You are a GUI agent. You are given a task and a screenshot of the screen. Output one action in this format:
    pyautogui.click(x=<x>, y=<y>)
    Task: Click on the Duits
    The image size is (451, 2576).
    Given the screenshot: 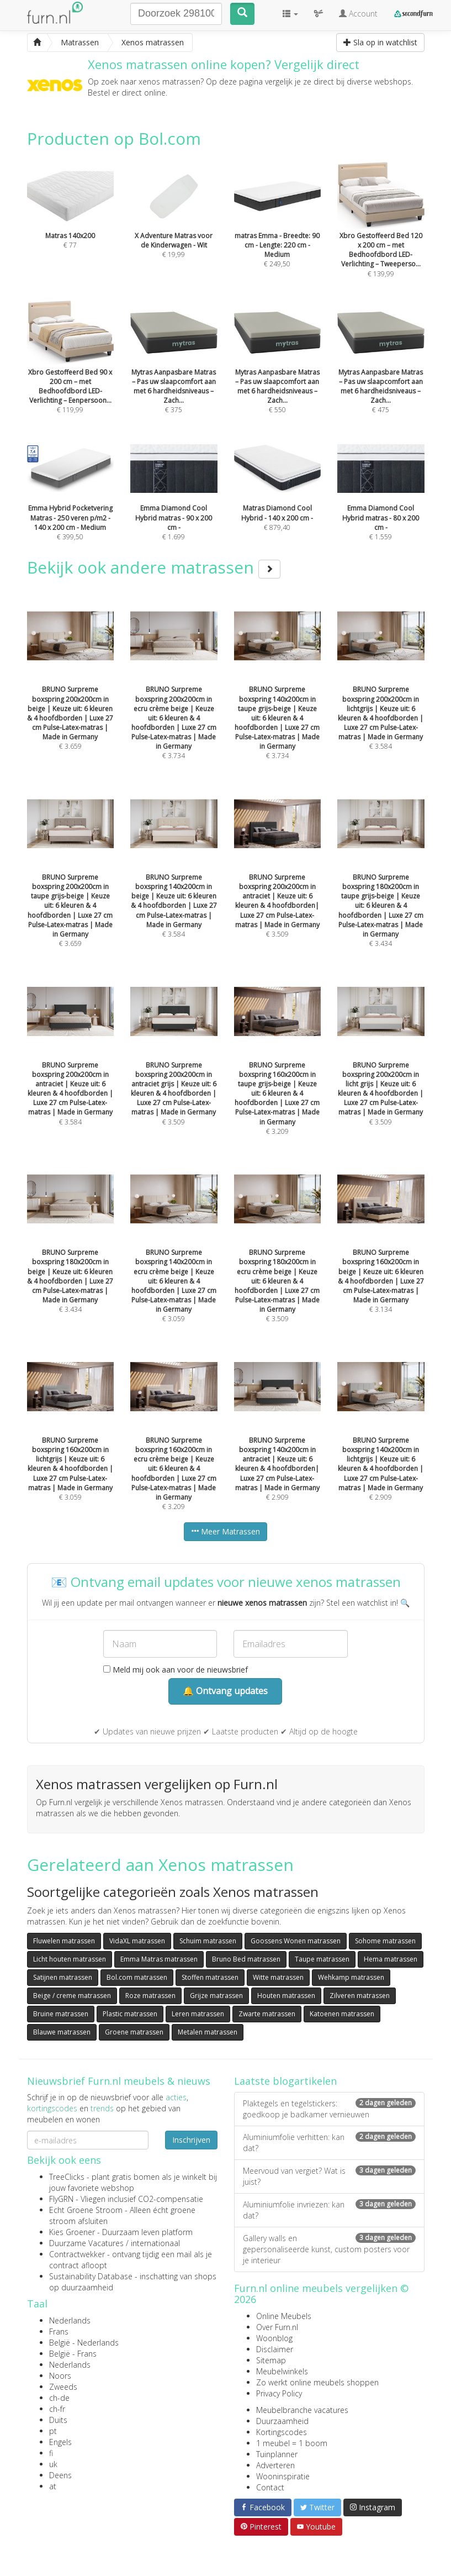 What is the action you would take?
    pyautogui.click(x=58, y=2420)
    